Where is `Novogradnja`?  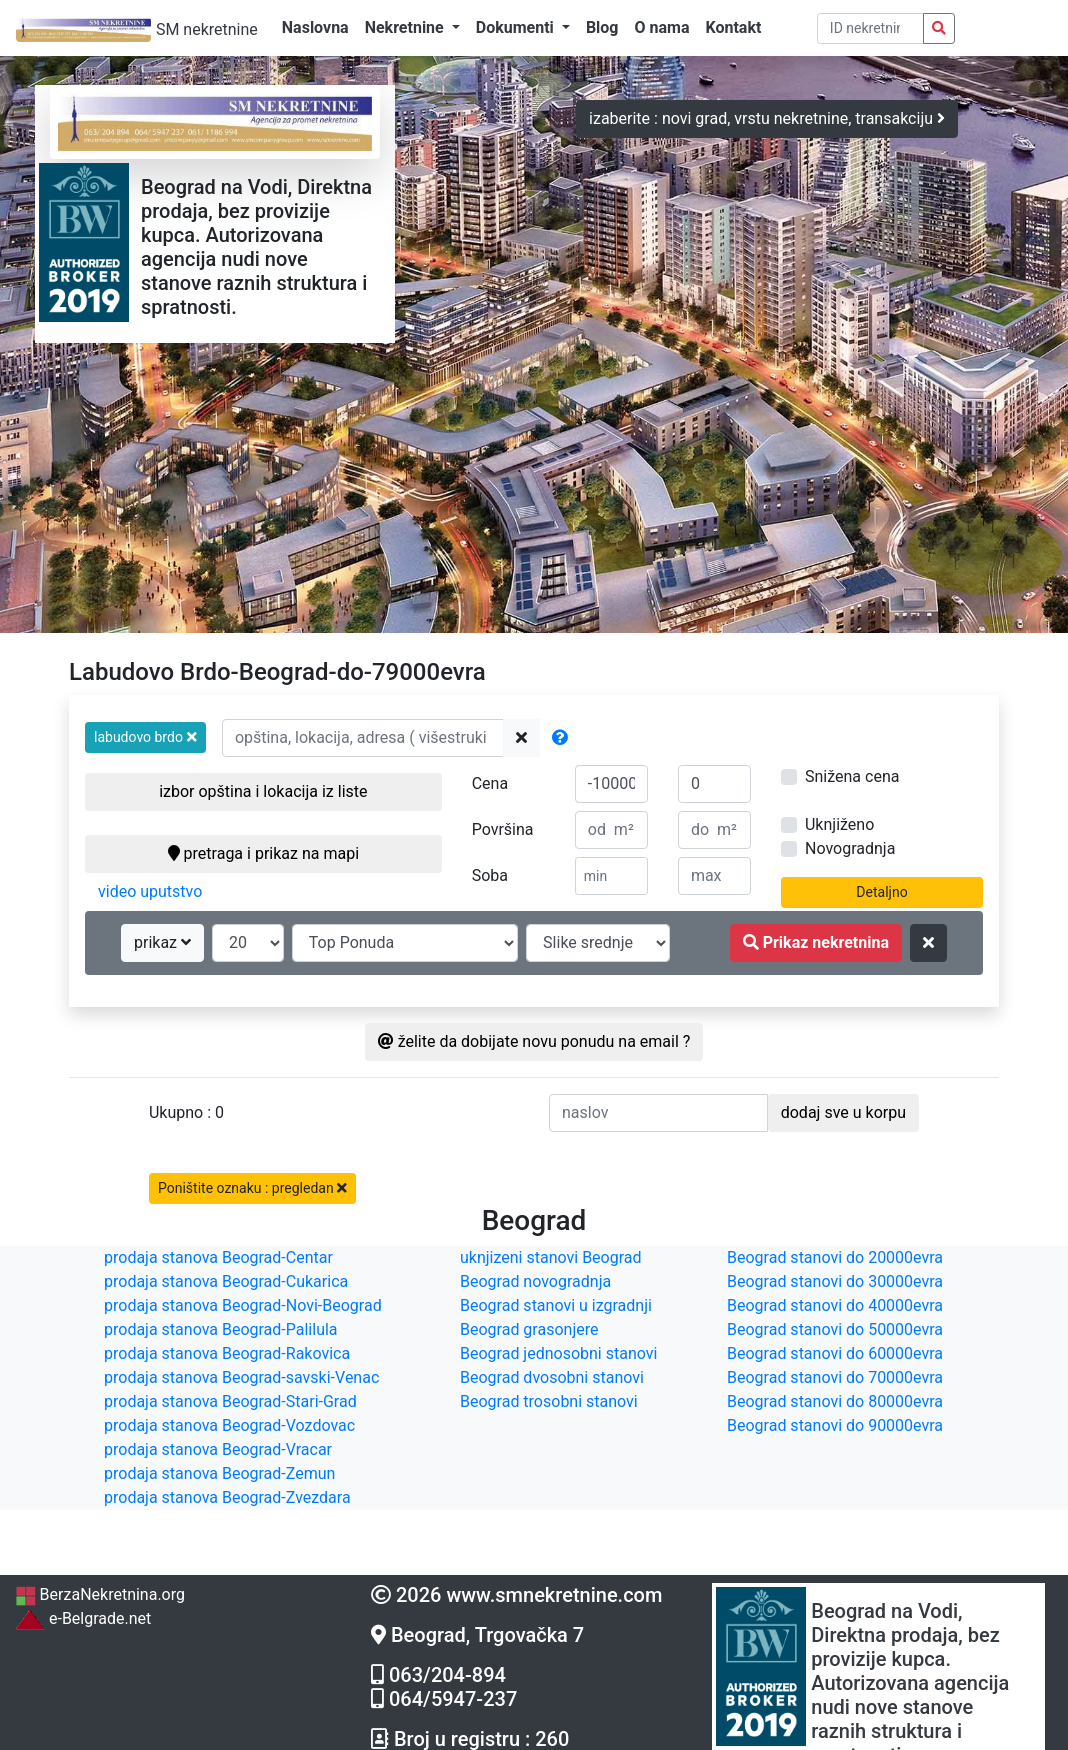 Novogradnja is located at coordinates (850, 848).